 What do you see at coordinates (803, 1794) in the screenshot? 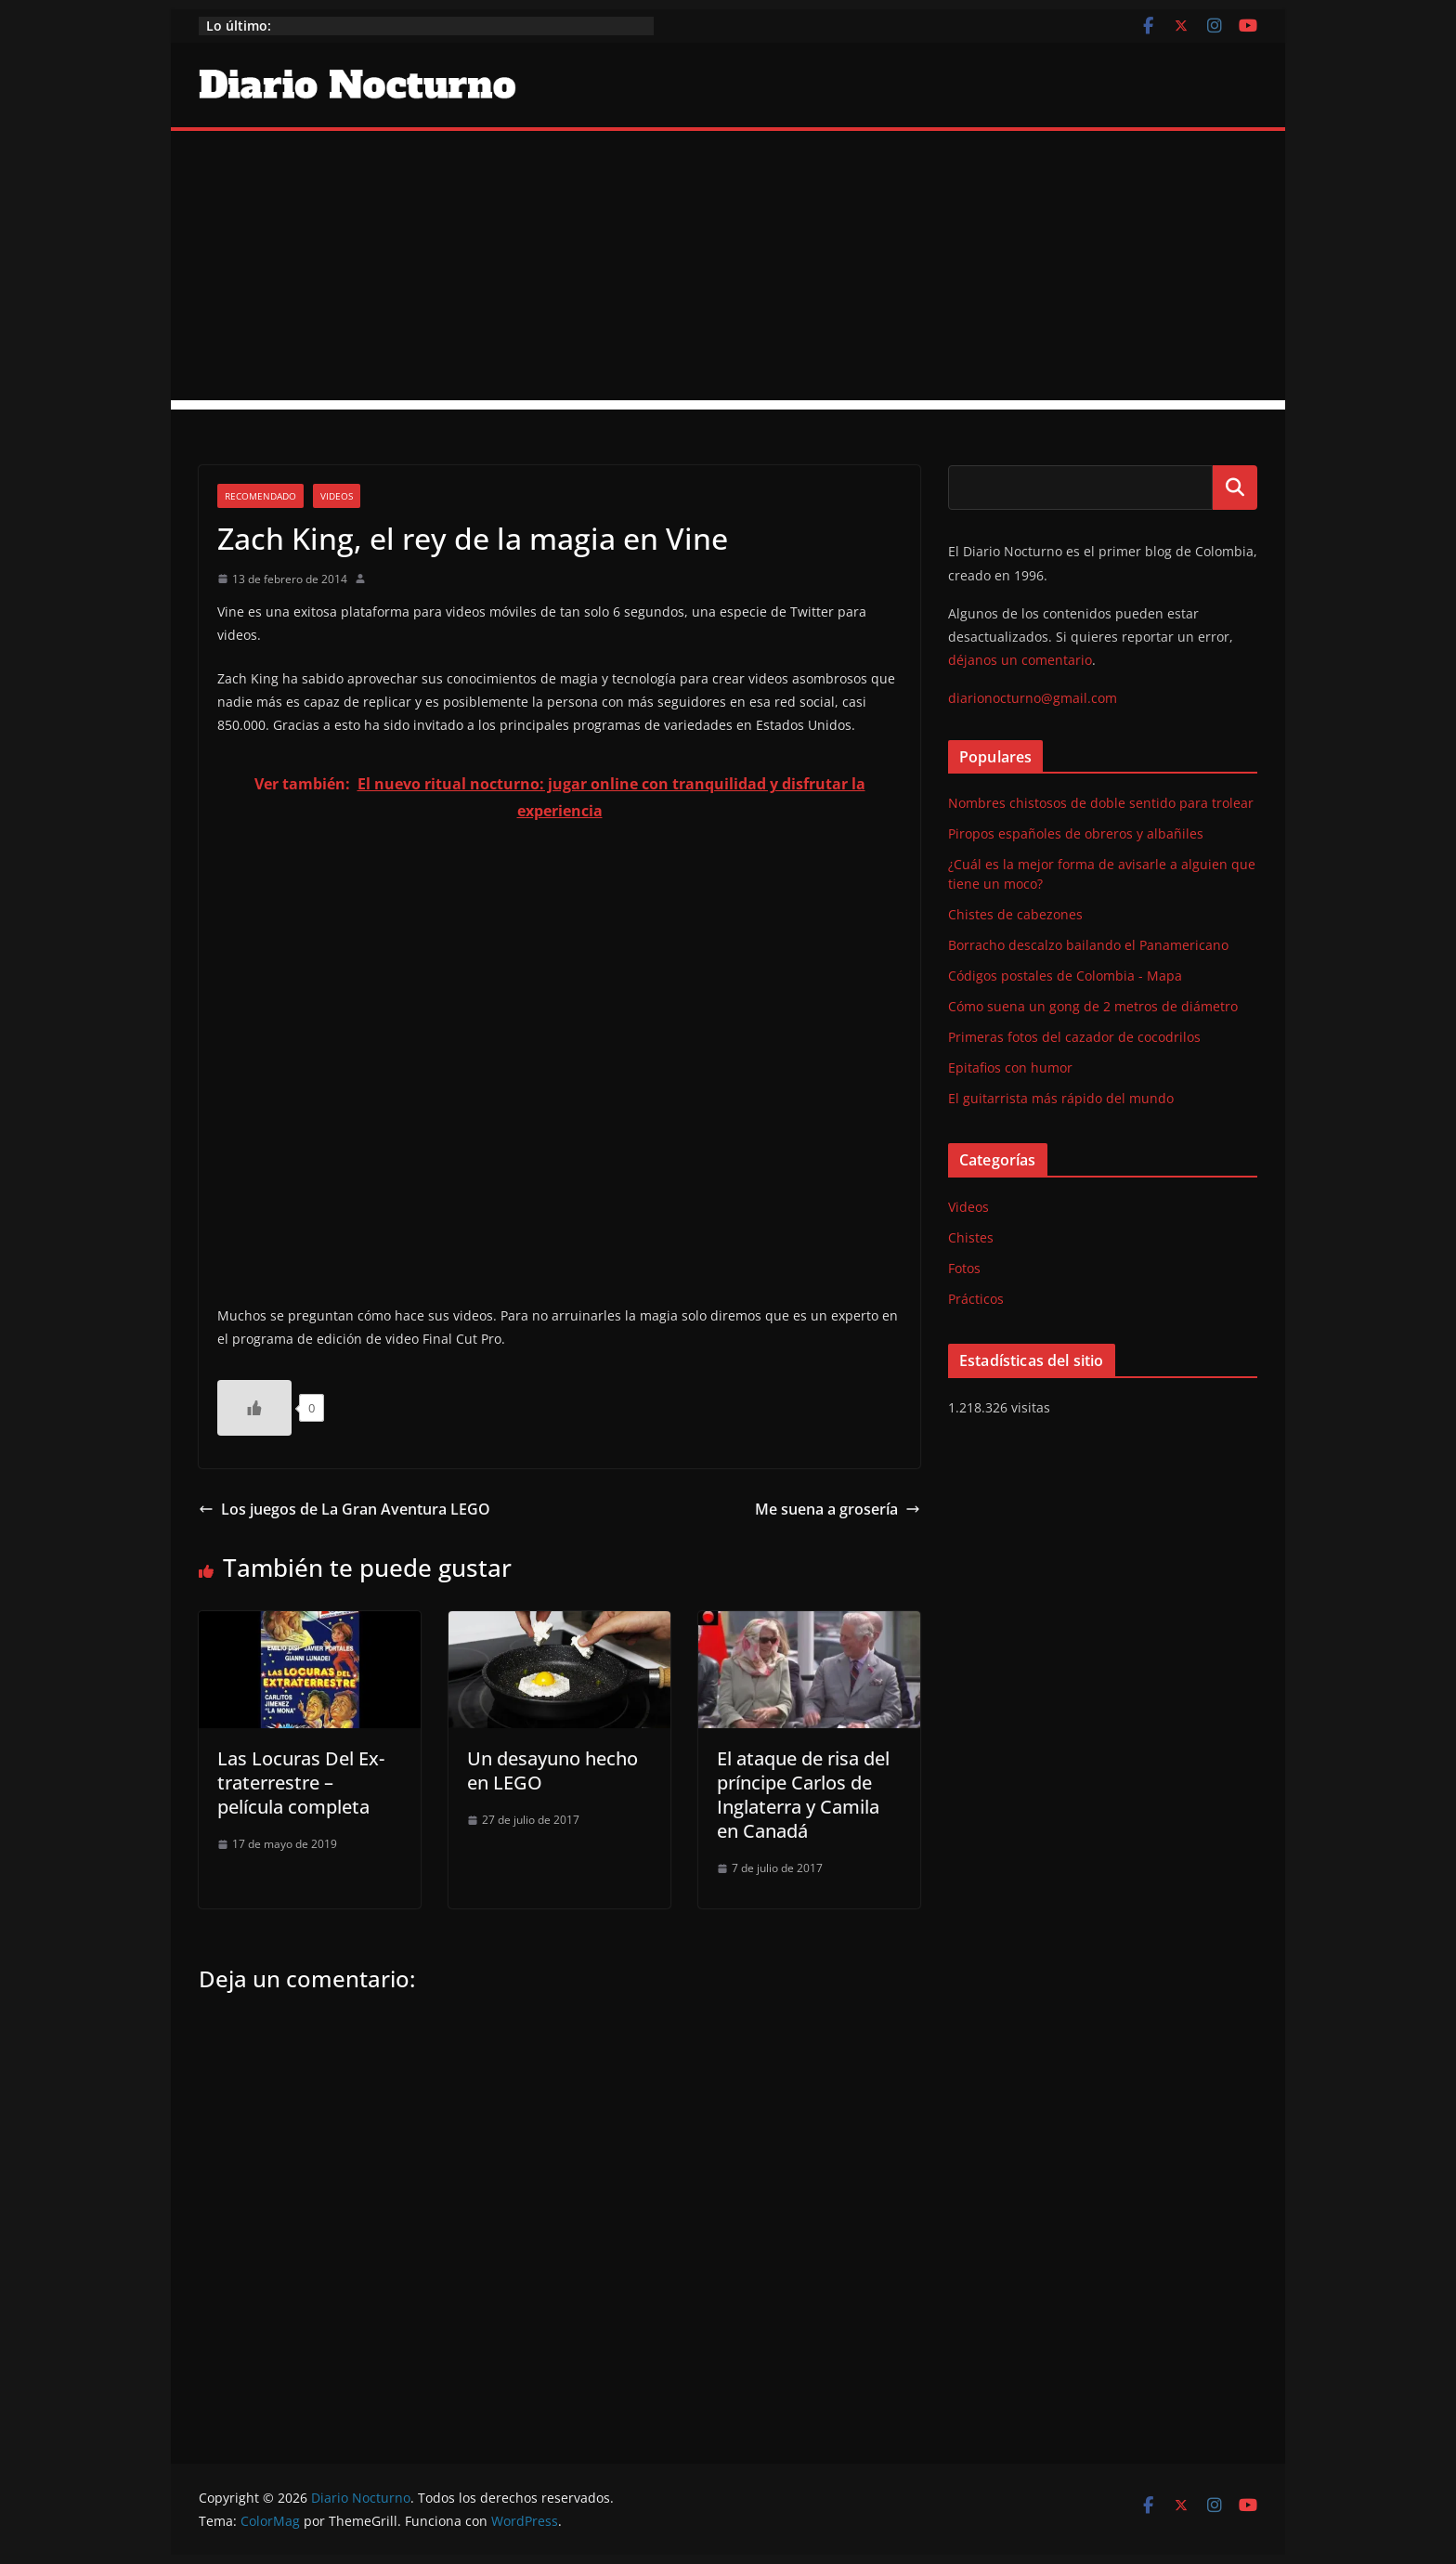
I see `El ataque de risa del príncipe Carlos de Inglaterra y Camila en Canadá` at bounding box center [803, 1794].